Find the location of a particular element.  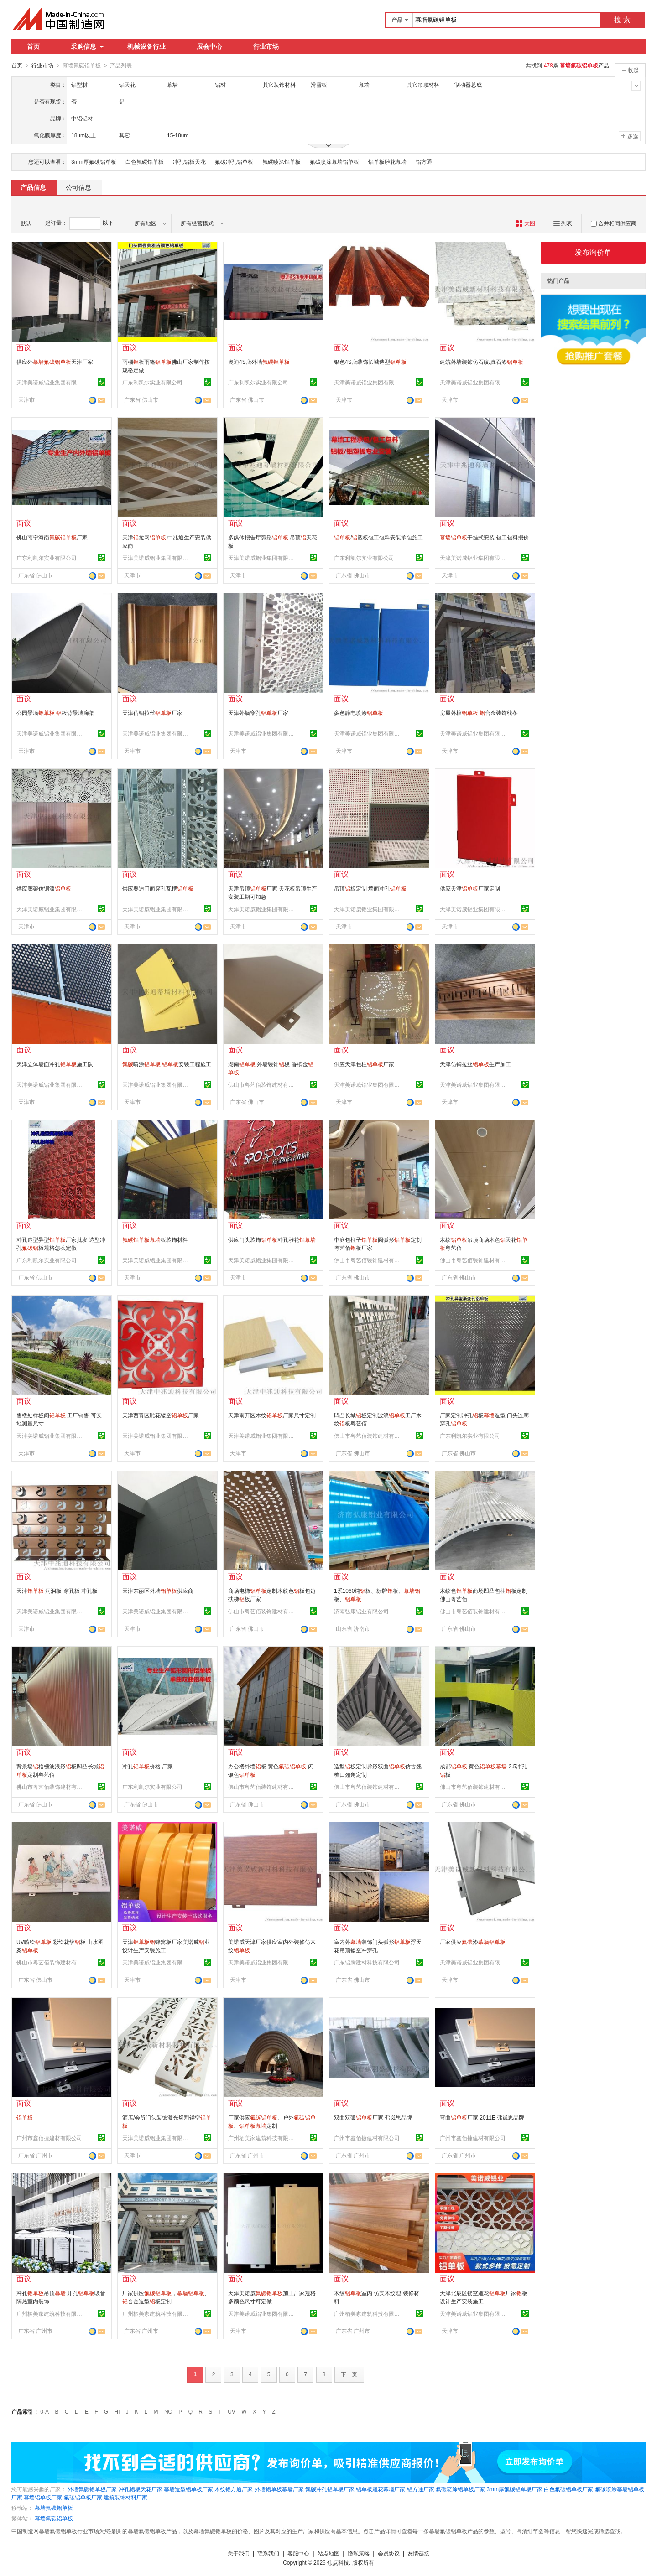

大图 is located at coordinates (525, 223).